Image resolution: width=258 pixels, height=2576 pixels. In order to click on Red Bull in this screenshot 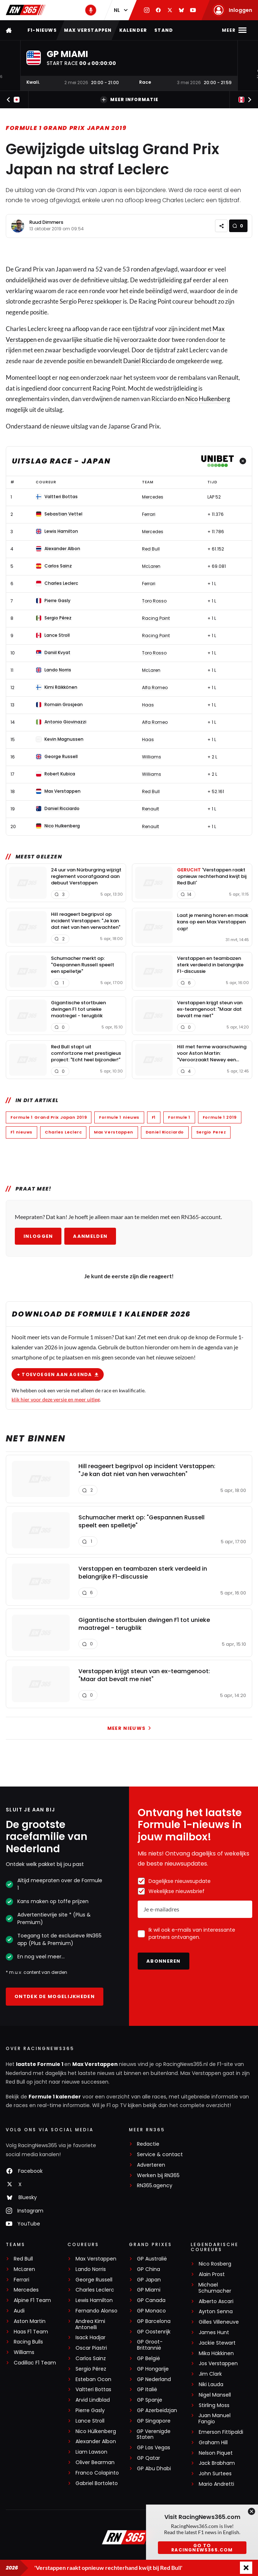, I will do `click(23, 2259)`.